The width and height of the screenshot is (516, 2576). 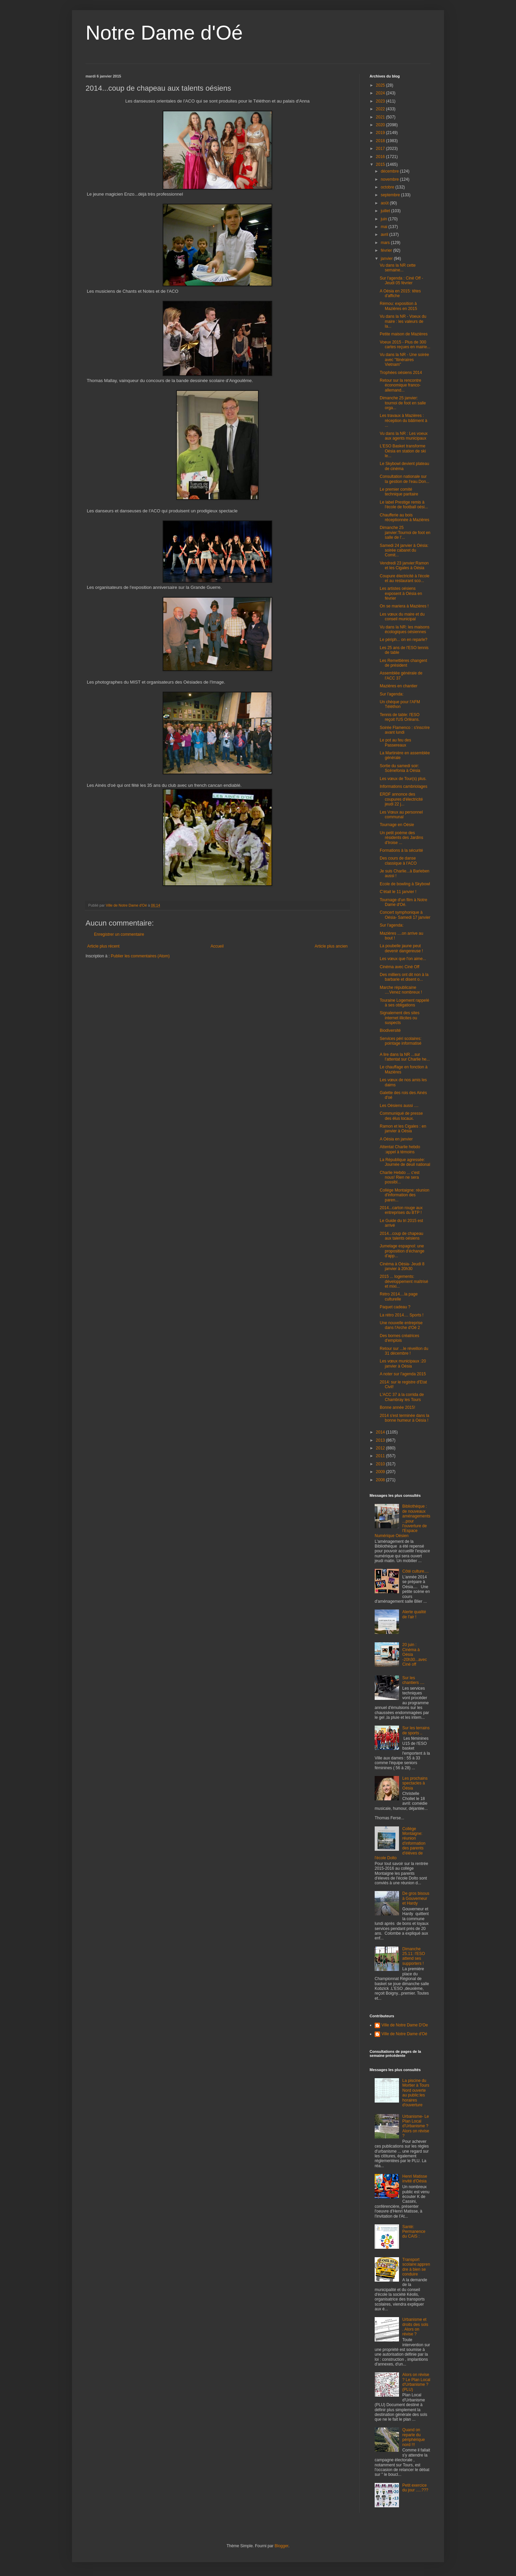 What do you see at coordinates (403, 902) in the screenshot?
I see `Tournage d'un film à Notre Dame d'Oé.` at bounding box center [403, 902].